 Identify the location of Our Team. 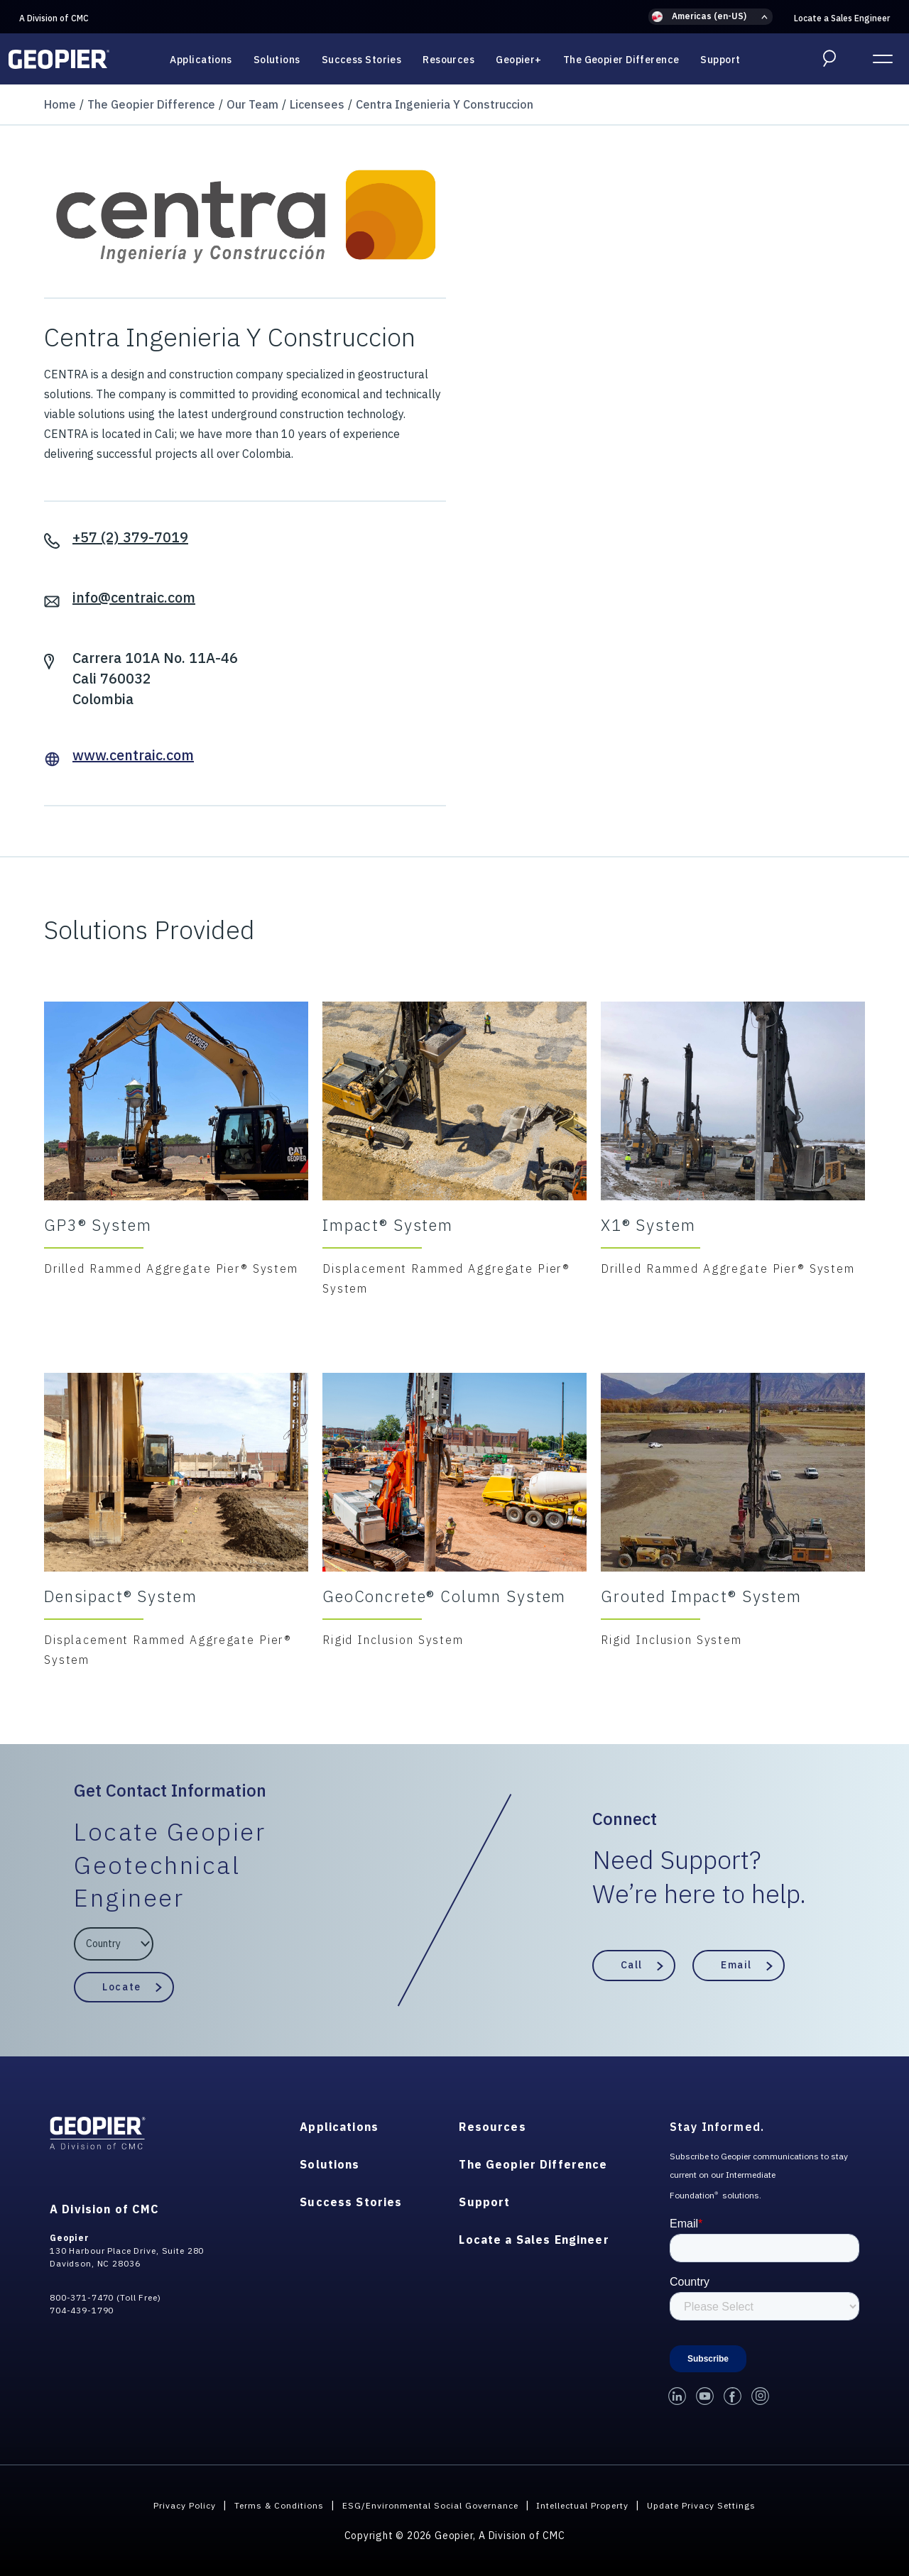
(252, 104).